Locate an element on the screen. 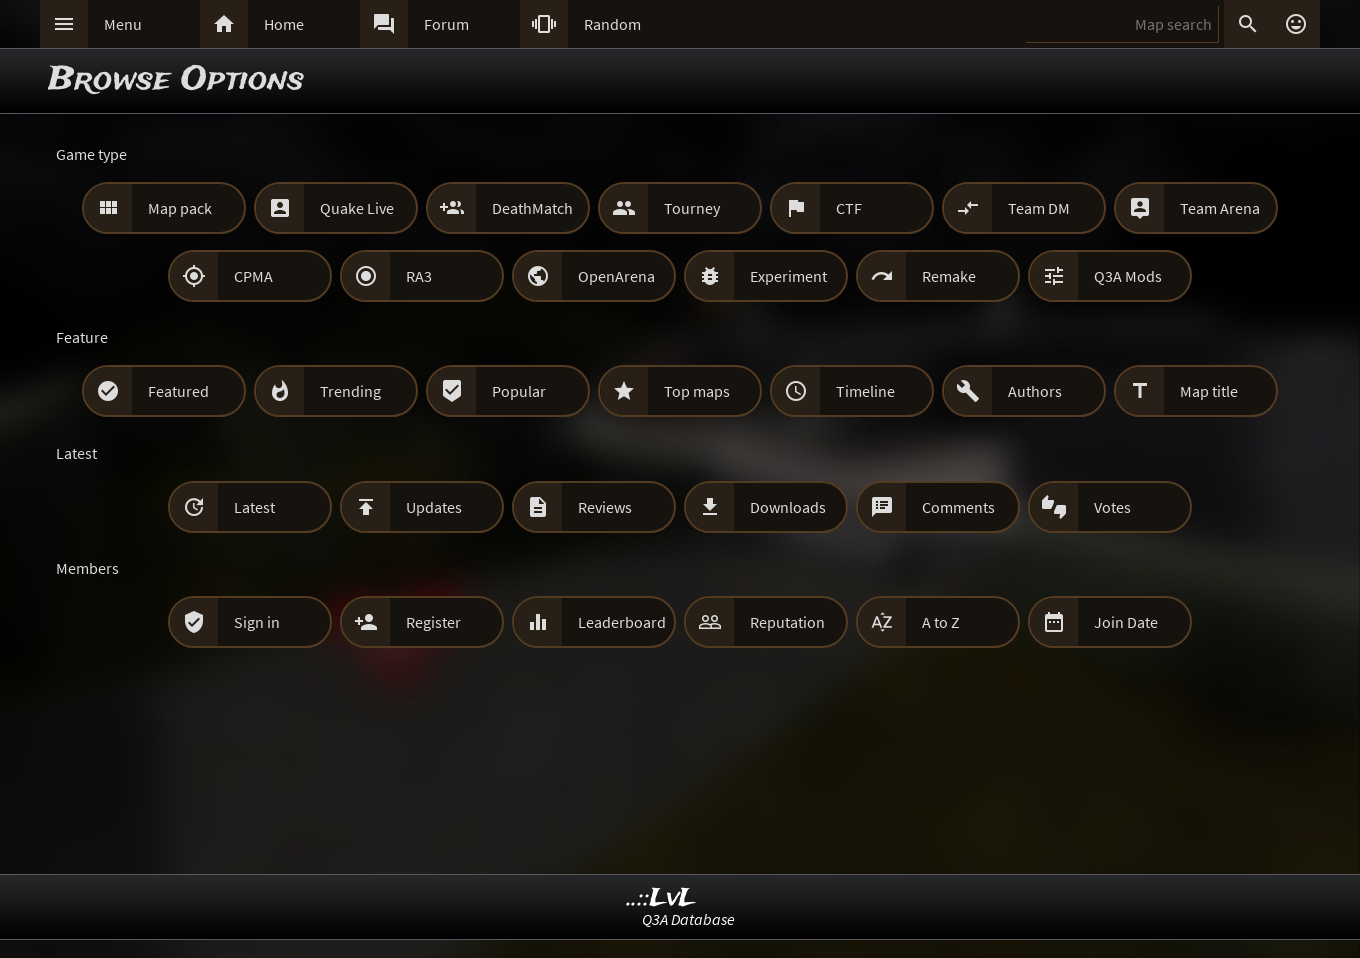 The image size is (1360, 958). CPMA is located at coordinates (253, 276).